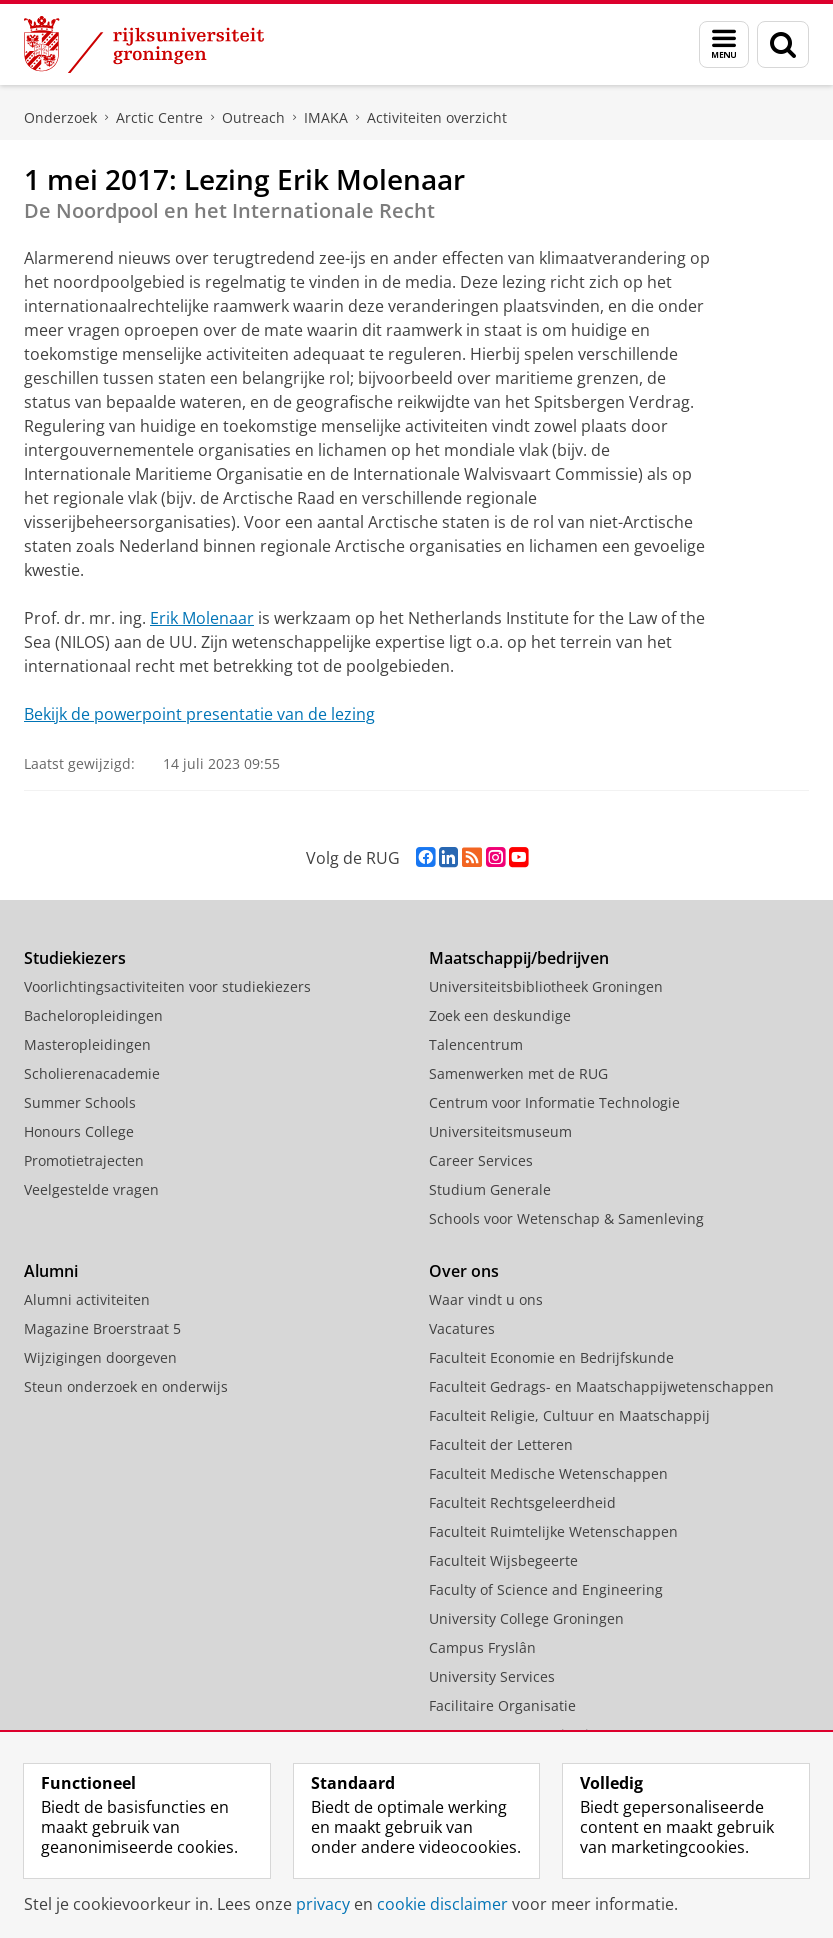 The width and height of the screenshot is (833, 1938). What do you see at coordinates (476, 1044) in the screenshot?
I see `Talencentrum` at bounding box center [476, 1044].